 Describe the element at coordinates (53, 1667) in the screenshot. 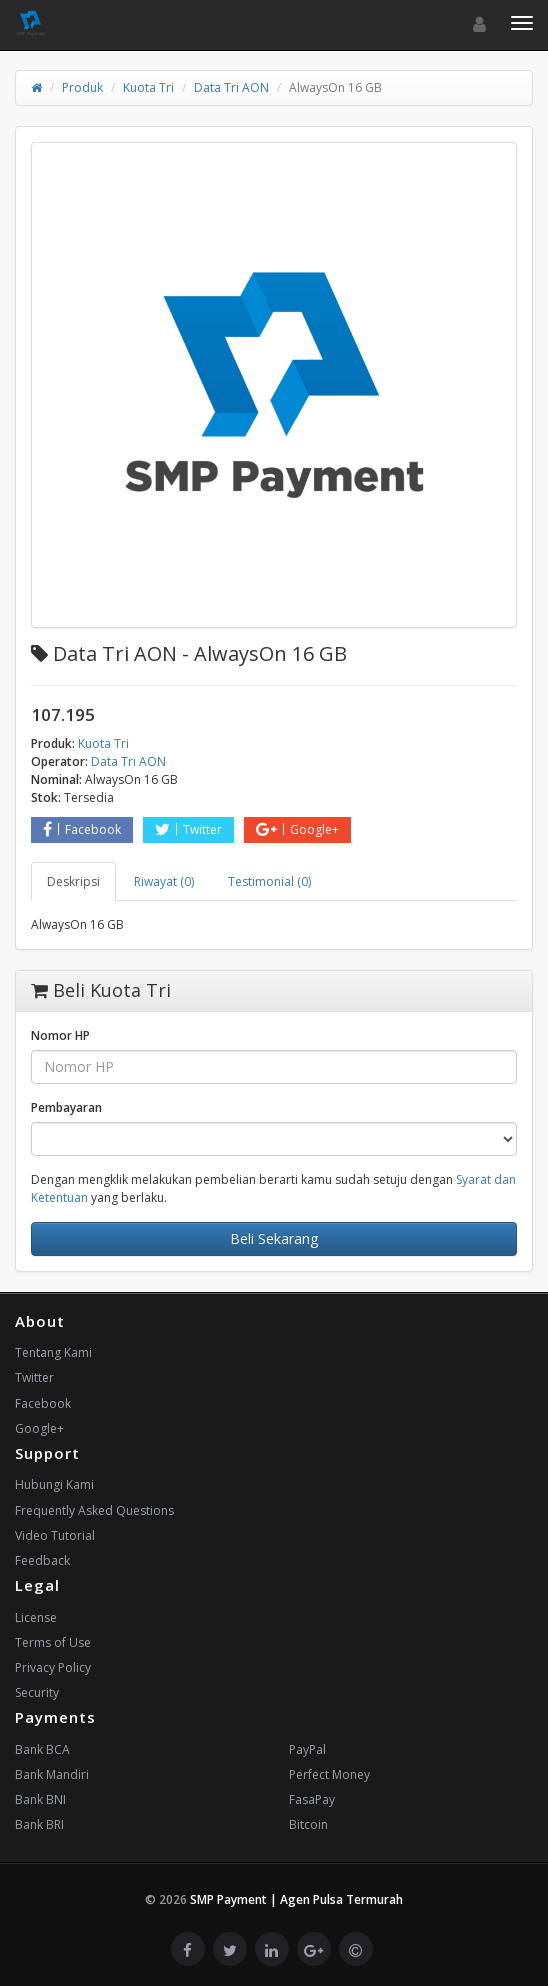

I see `Privacy Policy` at that location.